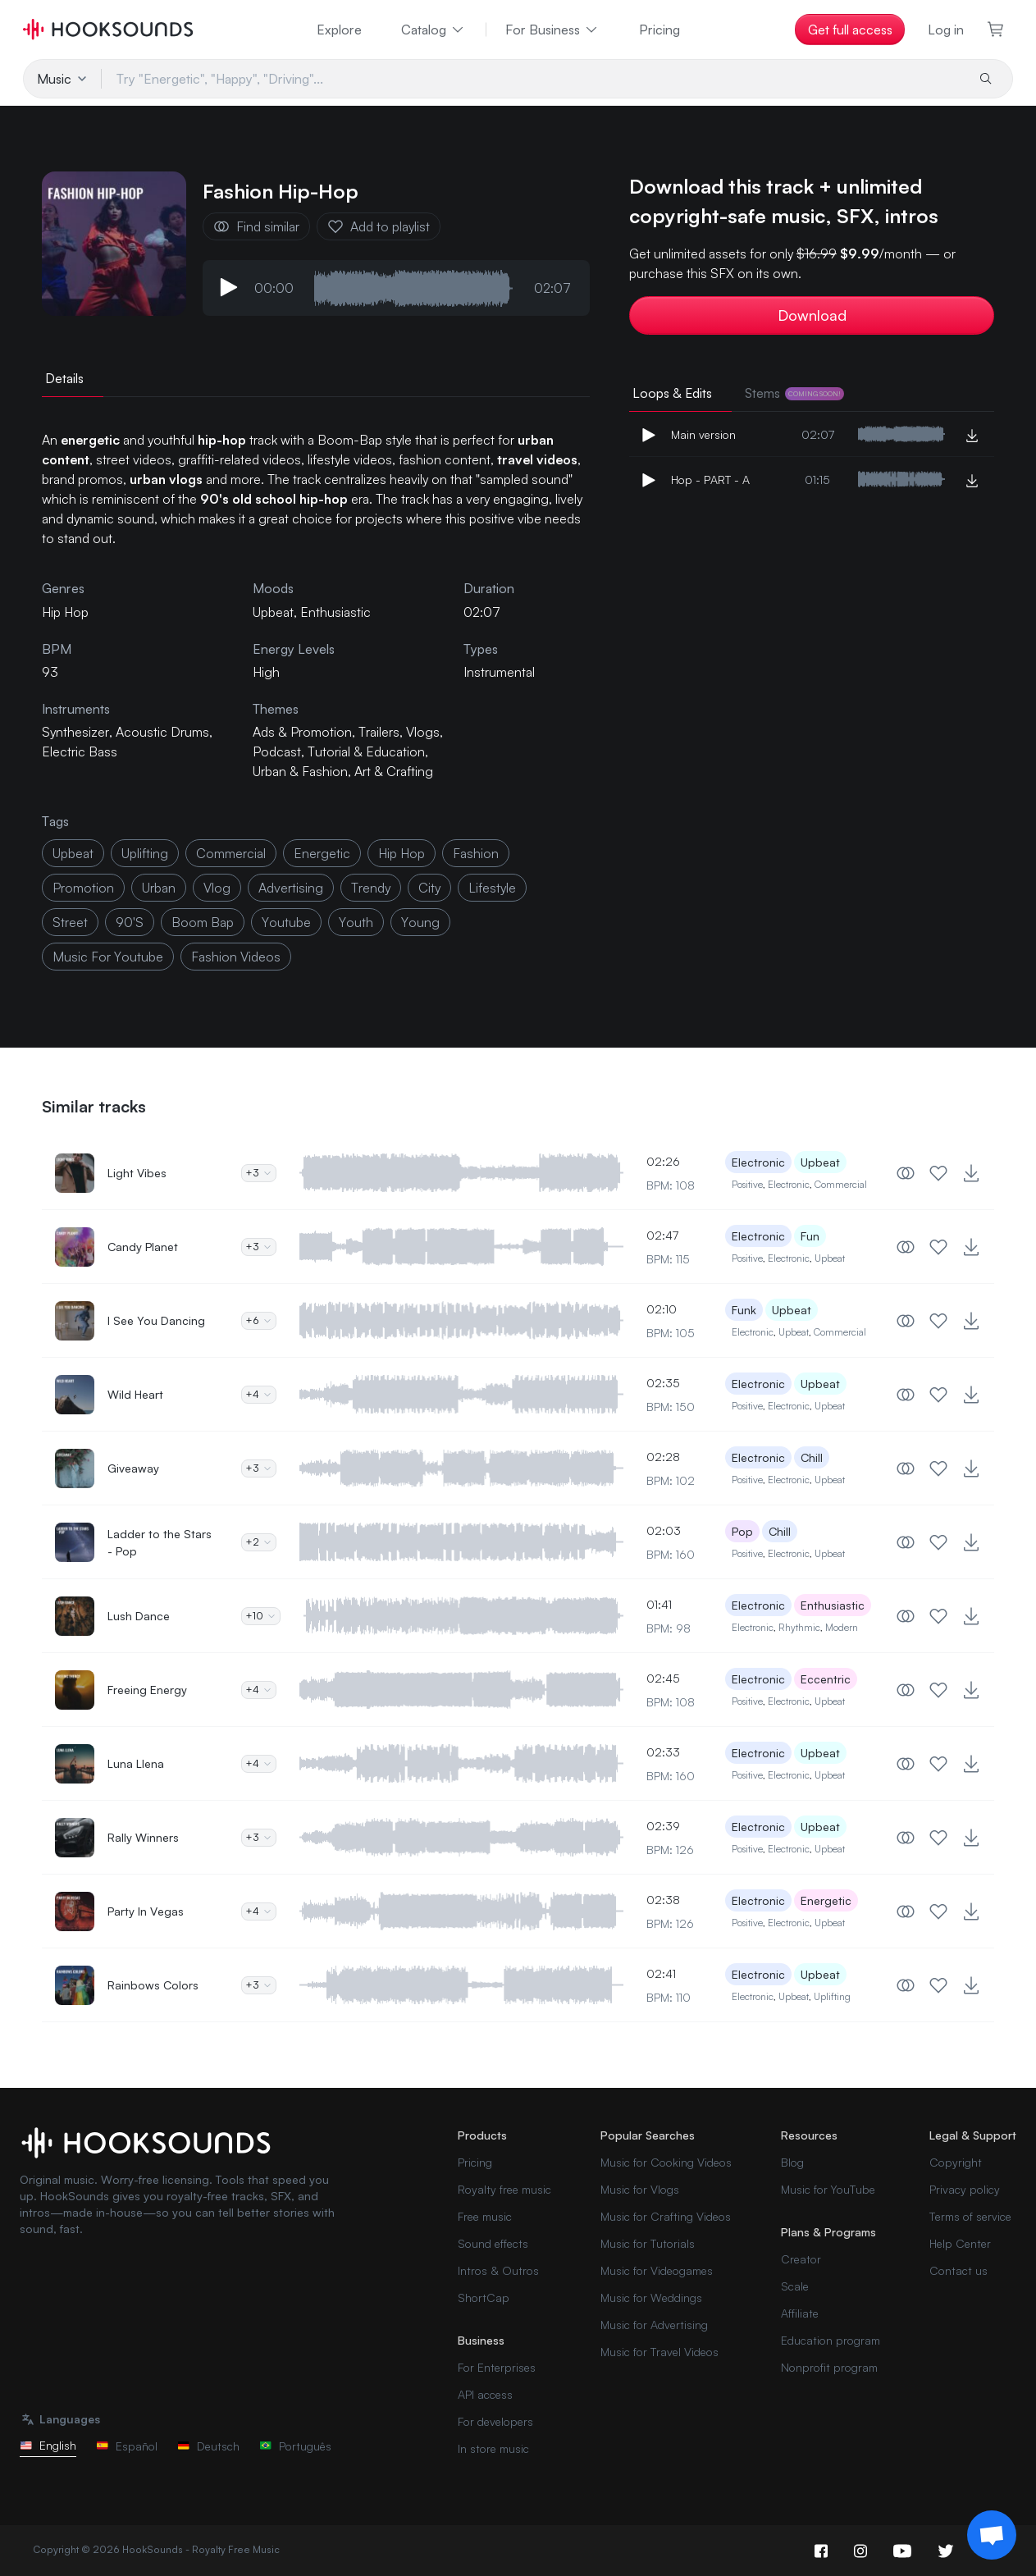 Image resolution: width=1036 pixels, height=2576 pixels. Describe the element at coordinates (126, 2446) in the screenshot. I see `Español` at that location.